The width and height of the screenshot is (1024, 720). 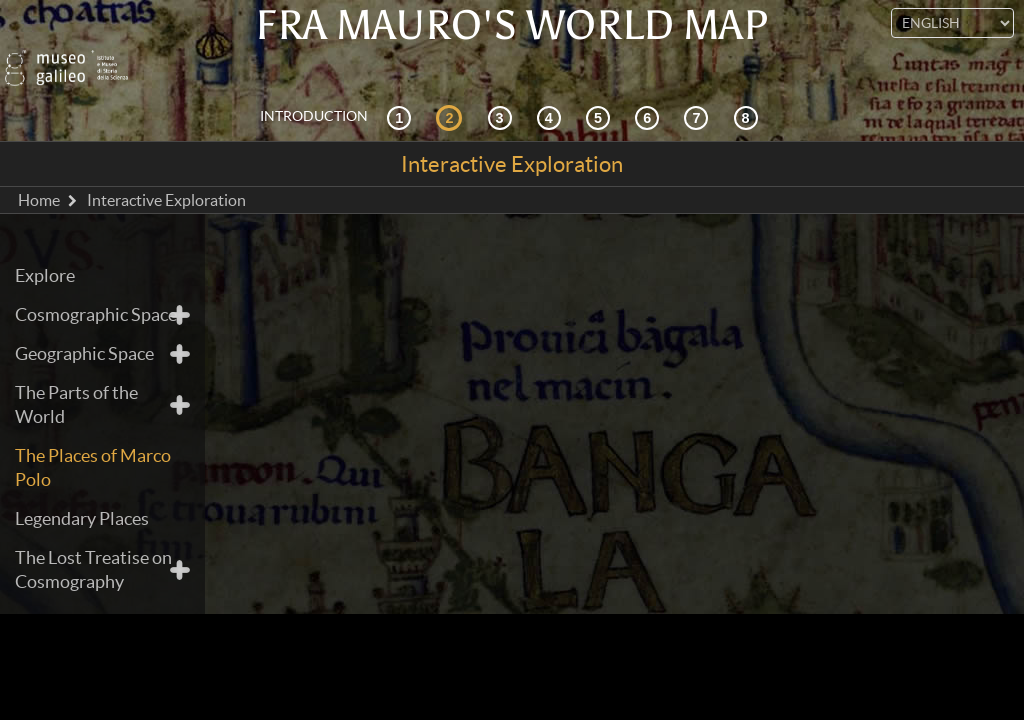 I want to click on [Land and Sea], so click(x=699, y=94).